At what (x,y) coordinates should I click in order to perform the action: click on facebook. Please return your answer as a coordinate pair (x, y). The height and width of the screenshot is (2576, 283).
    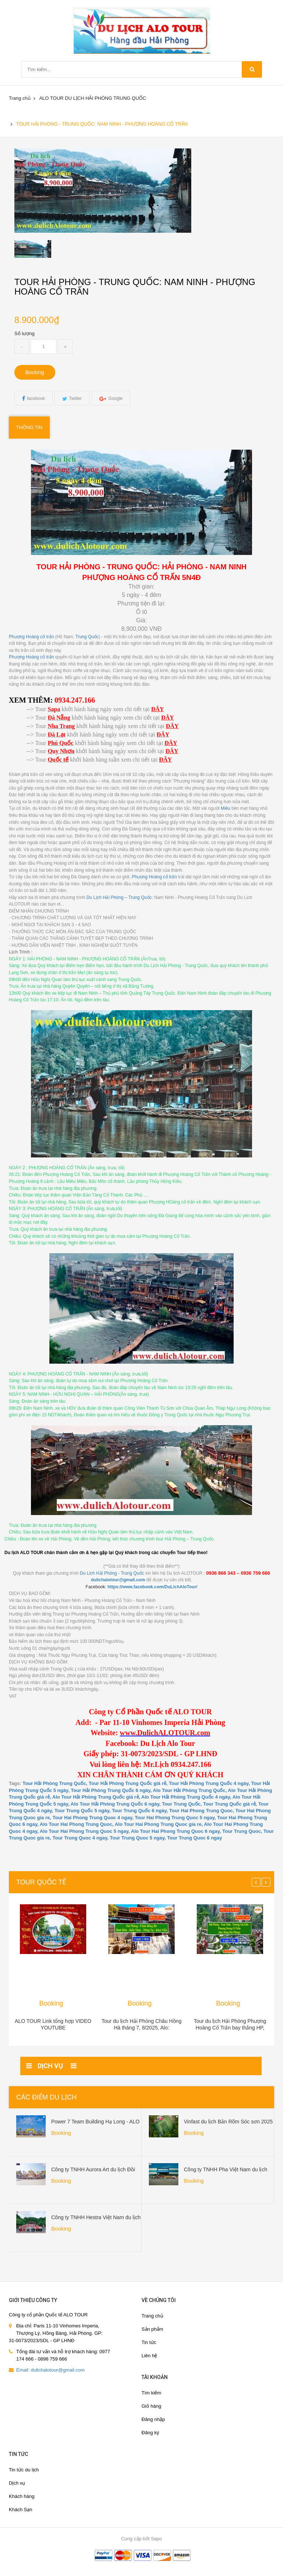
    Looking at the image, I should click on (36, 398).